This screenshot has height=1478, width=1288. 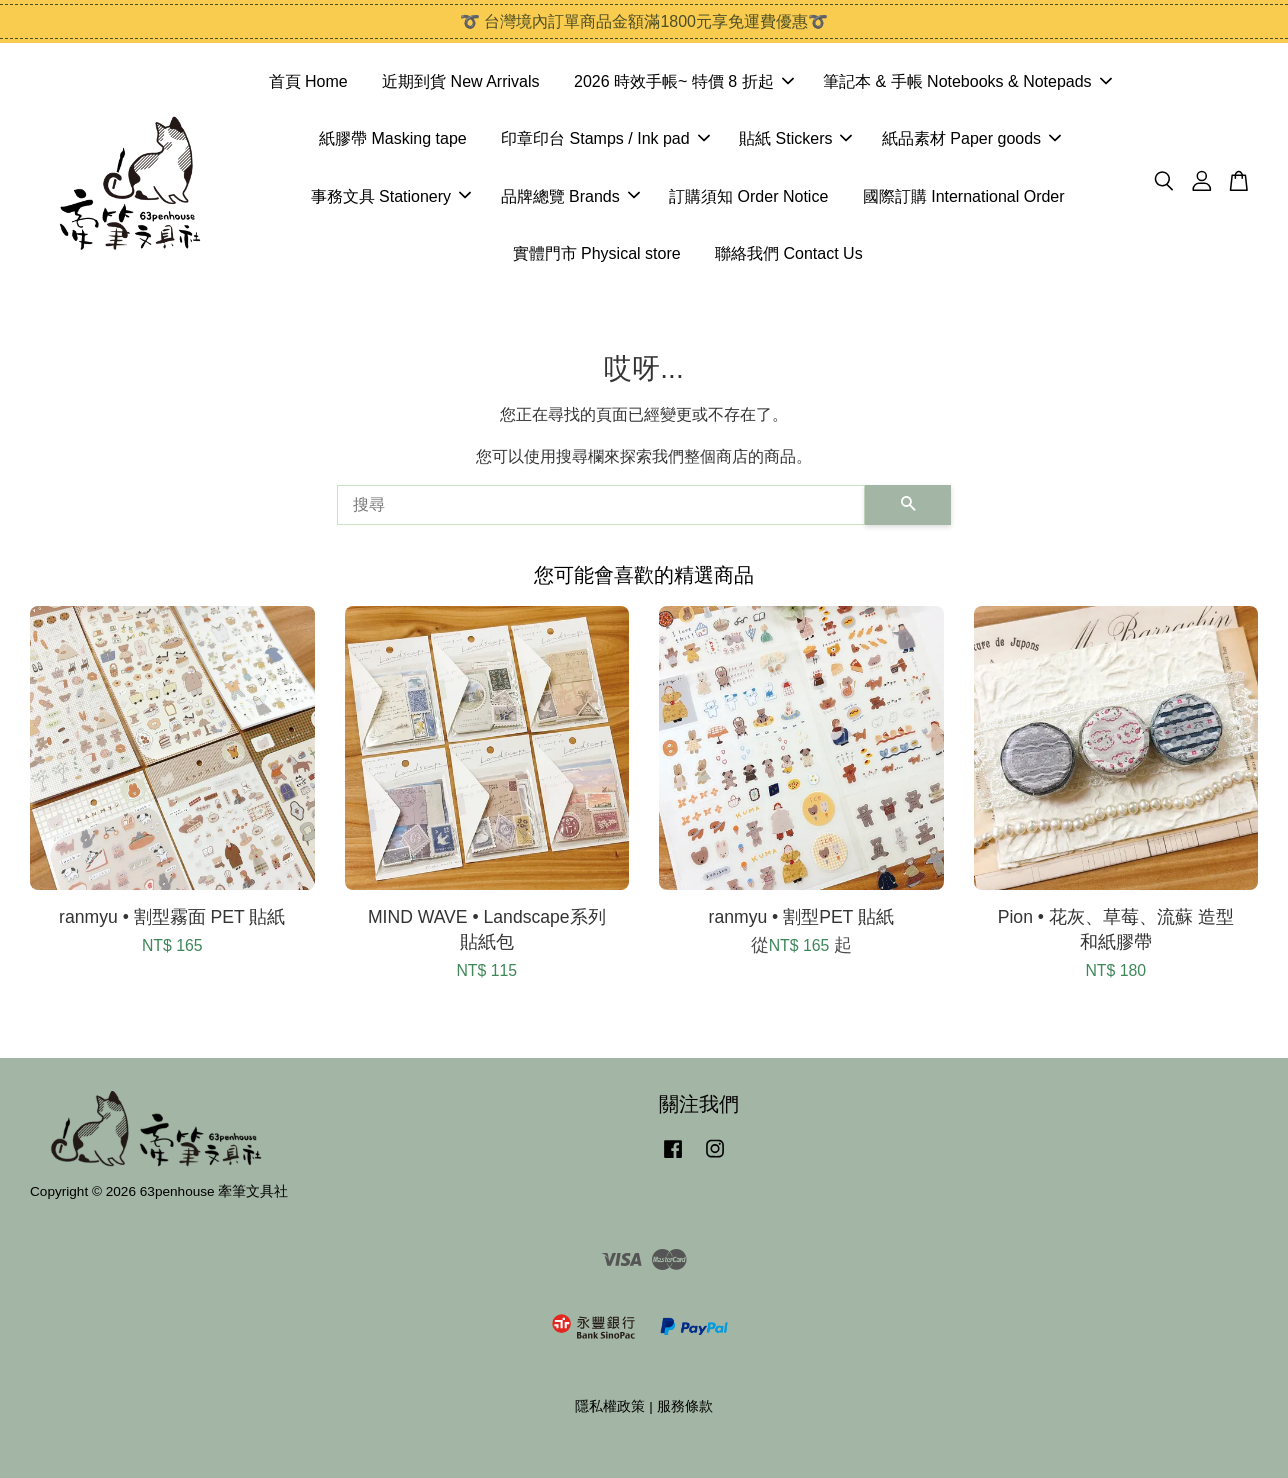 What do you see at coordinates (610, 1406) in the screenshot?
I see `隱私權政策` at bounding box center [610, 1406].